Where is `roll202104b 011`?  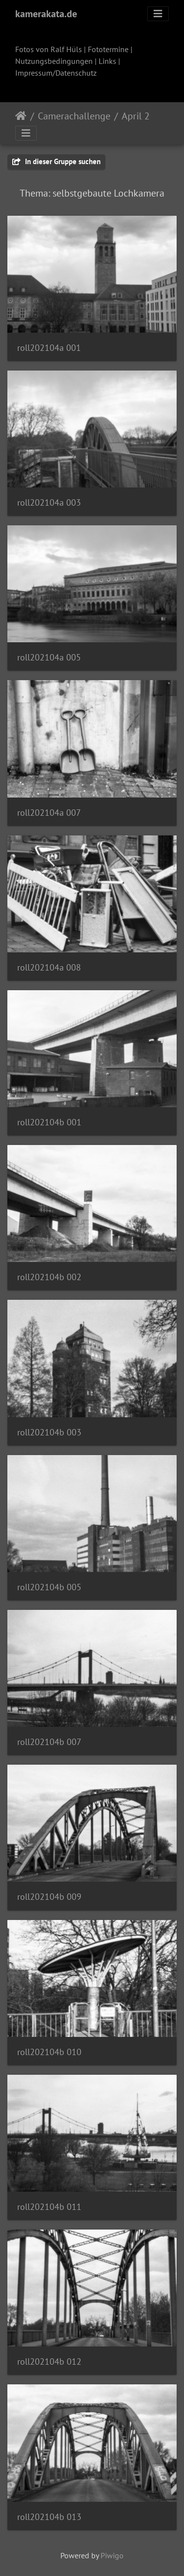
roll202104b 011 is located at coordinates (49, 2207).